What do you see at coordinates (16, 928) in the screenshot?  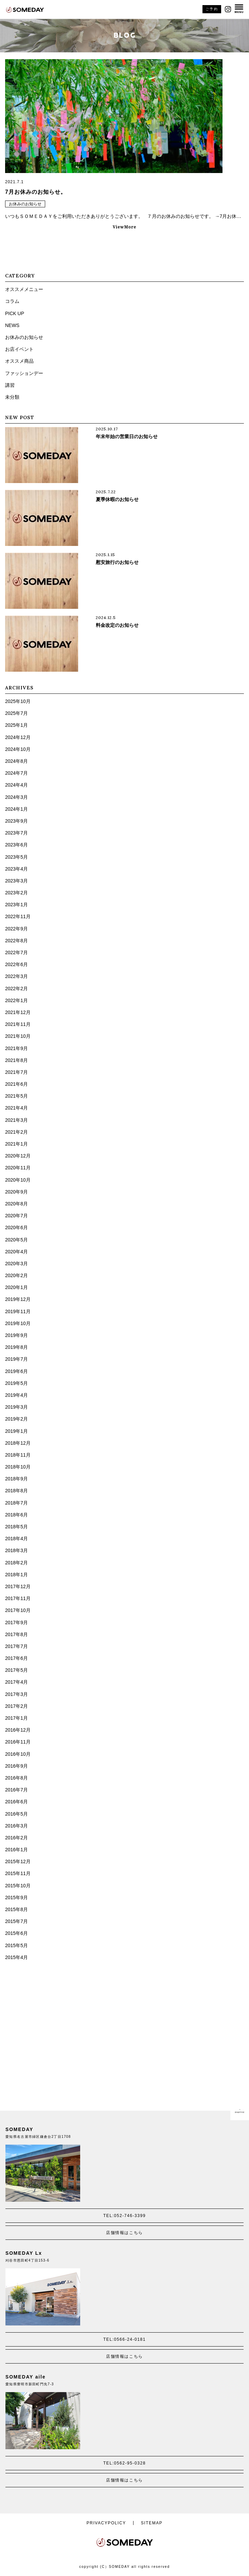 I see `2022年9月` at bounding box center [16, 928].